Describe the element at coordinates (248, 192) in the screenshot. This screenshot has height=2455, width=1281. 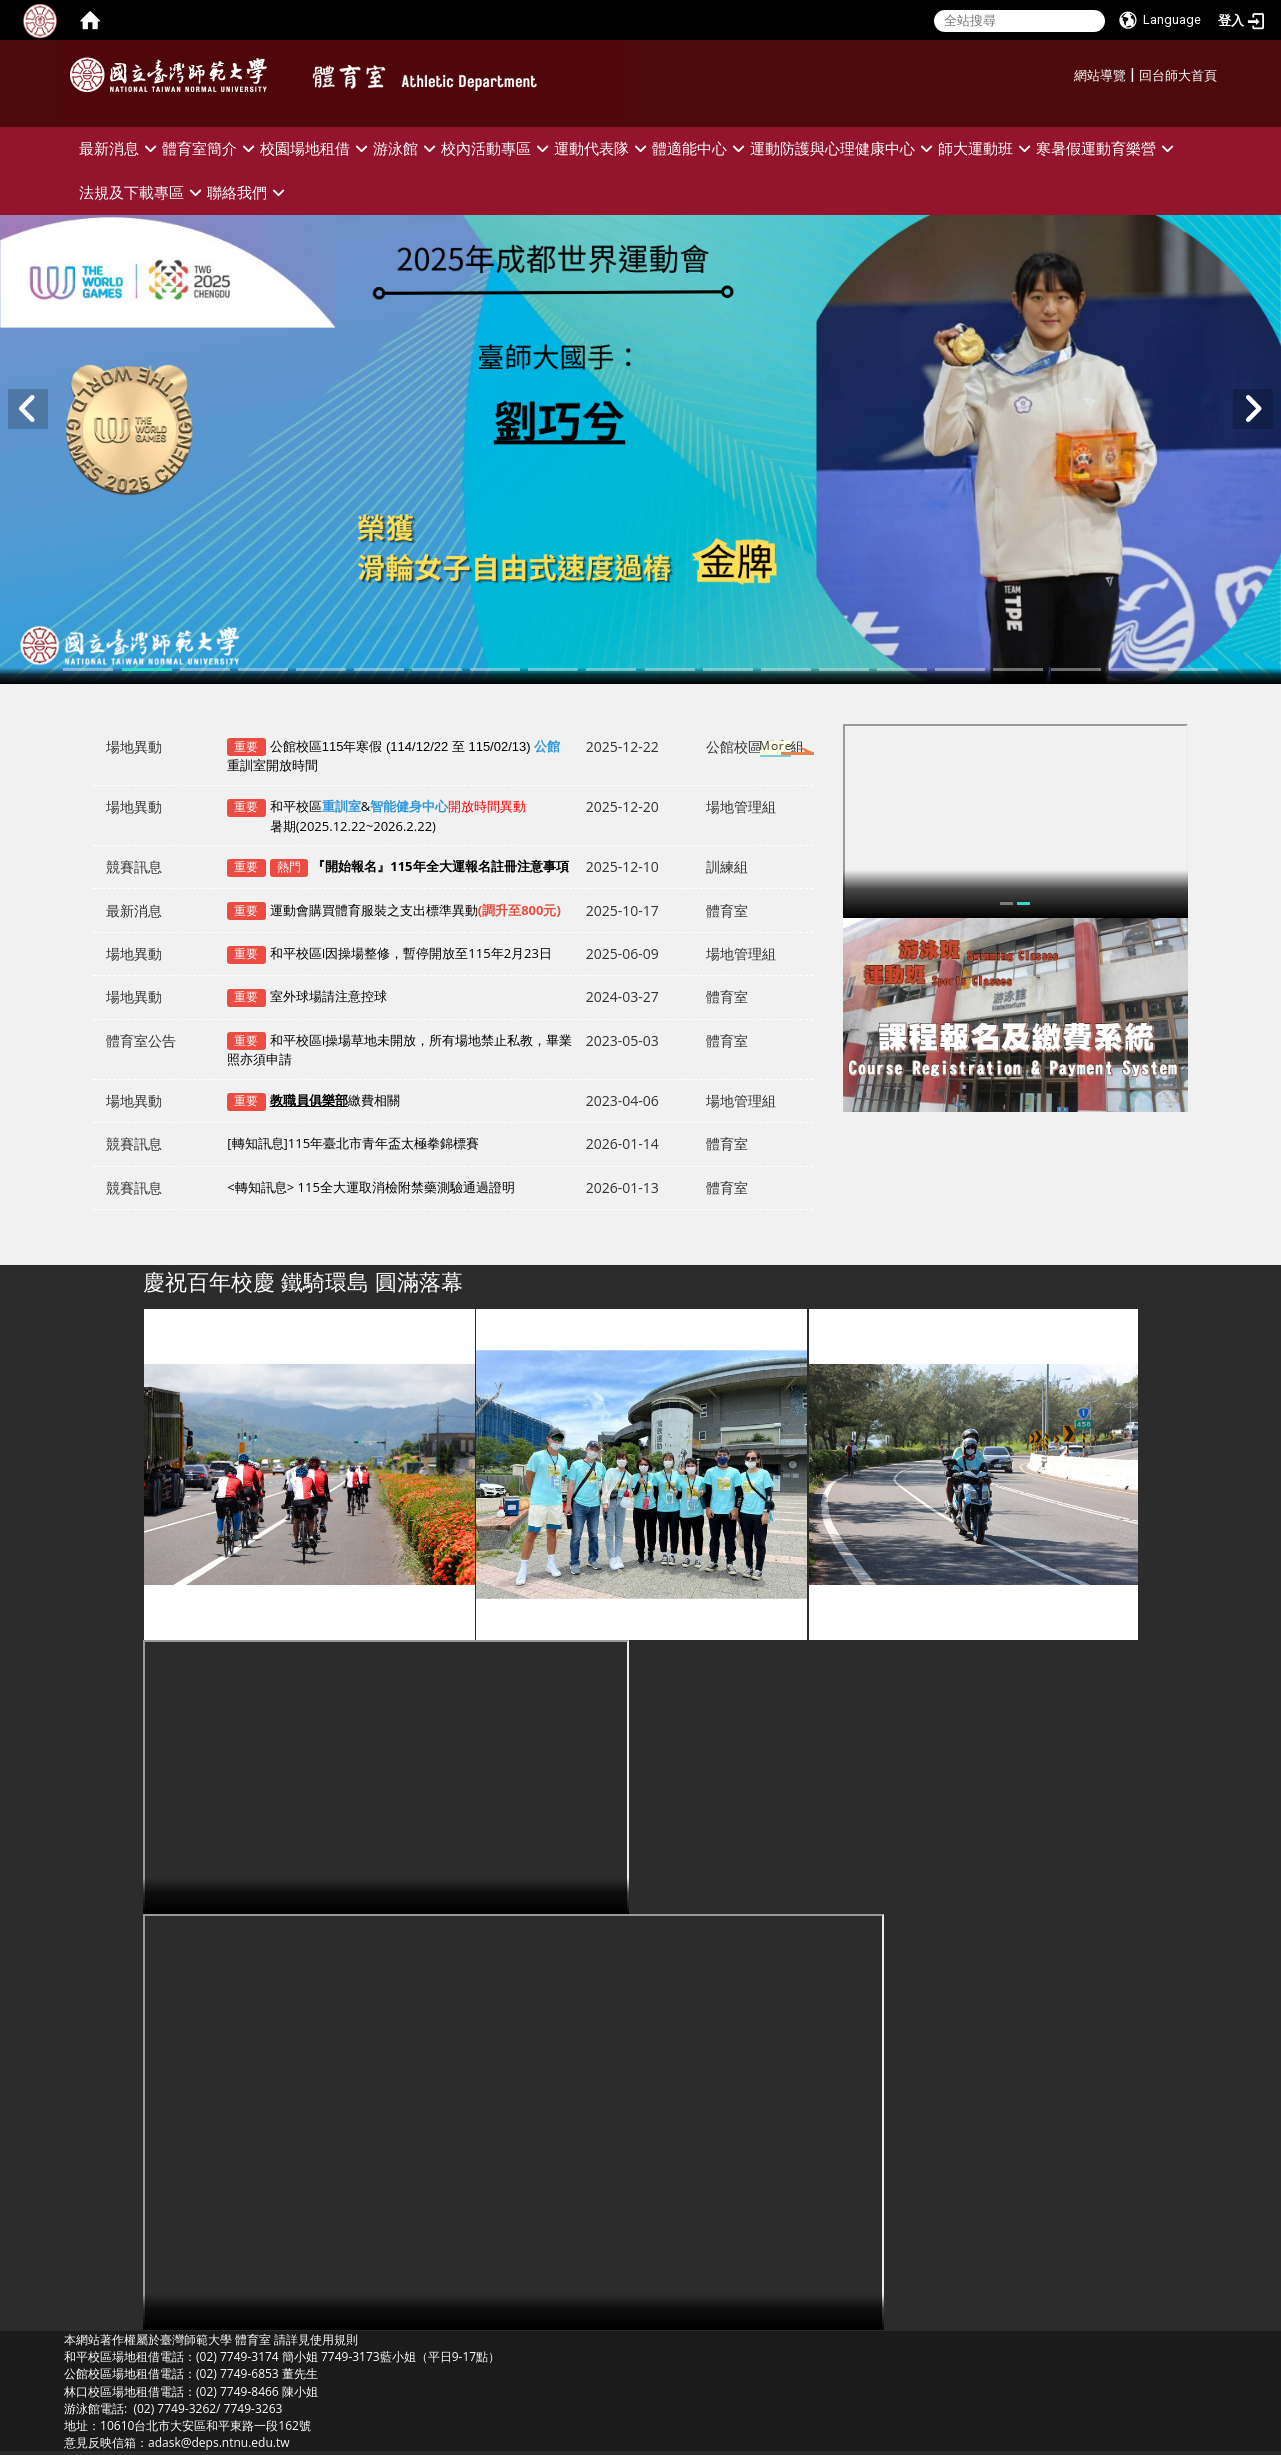
I see `聯絡我們` at that location.